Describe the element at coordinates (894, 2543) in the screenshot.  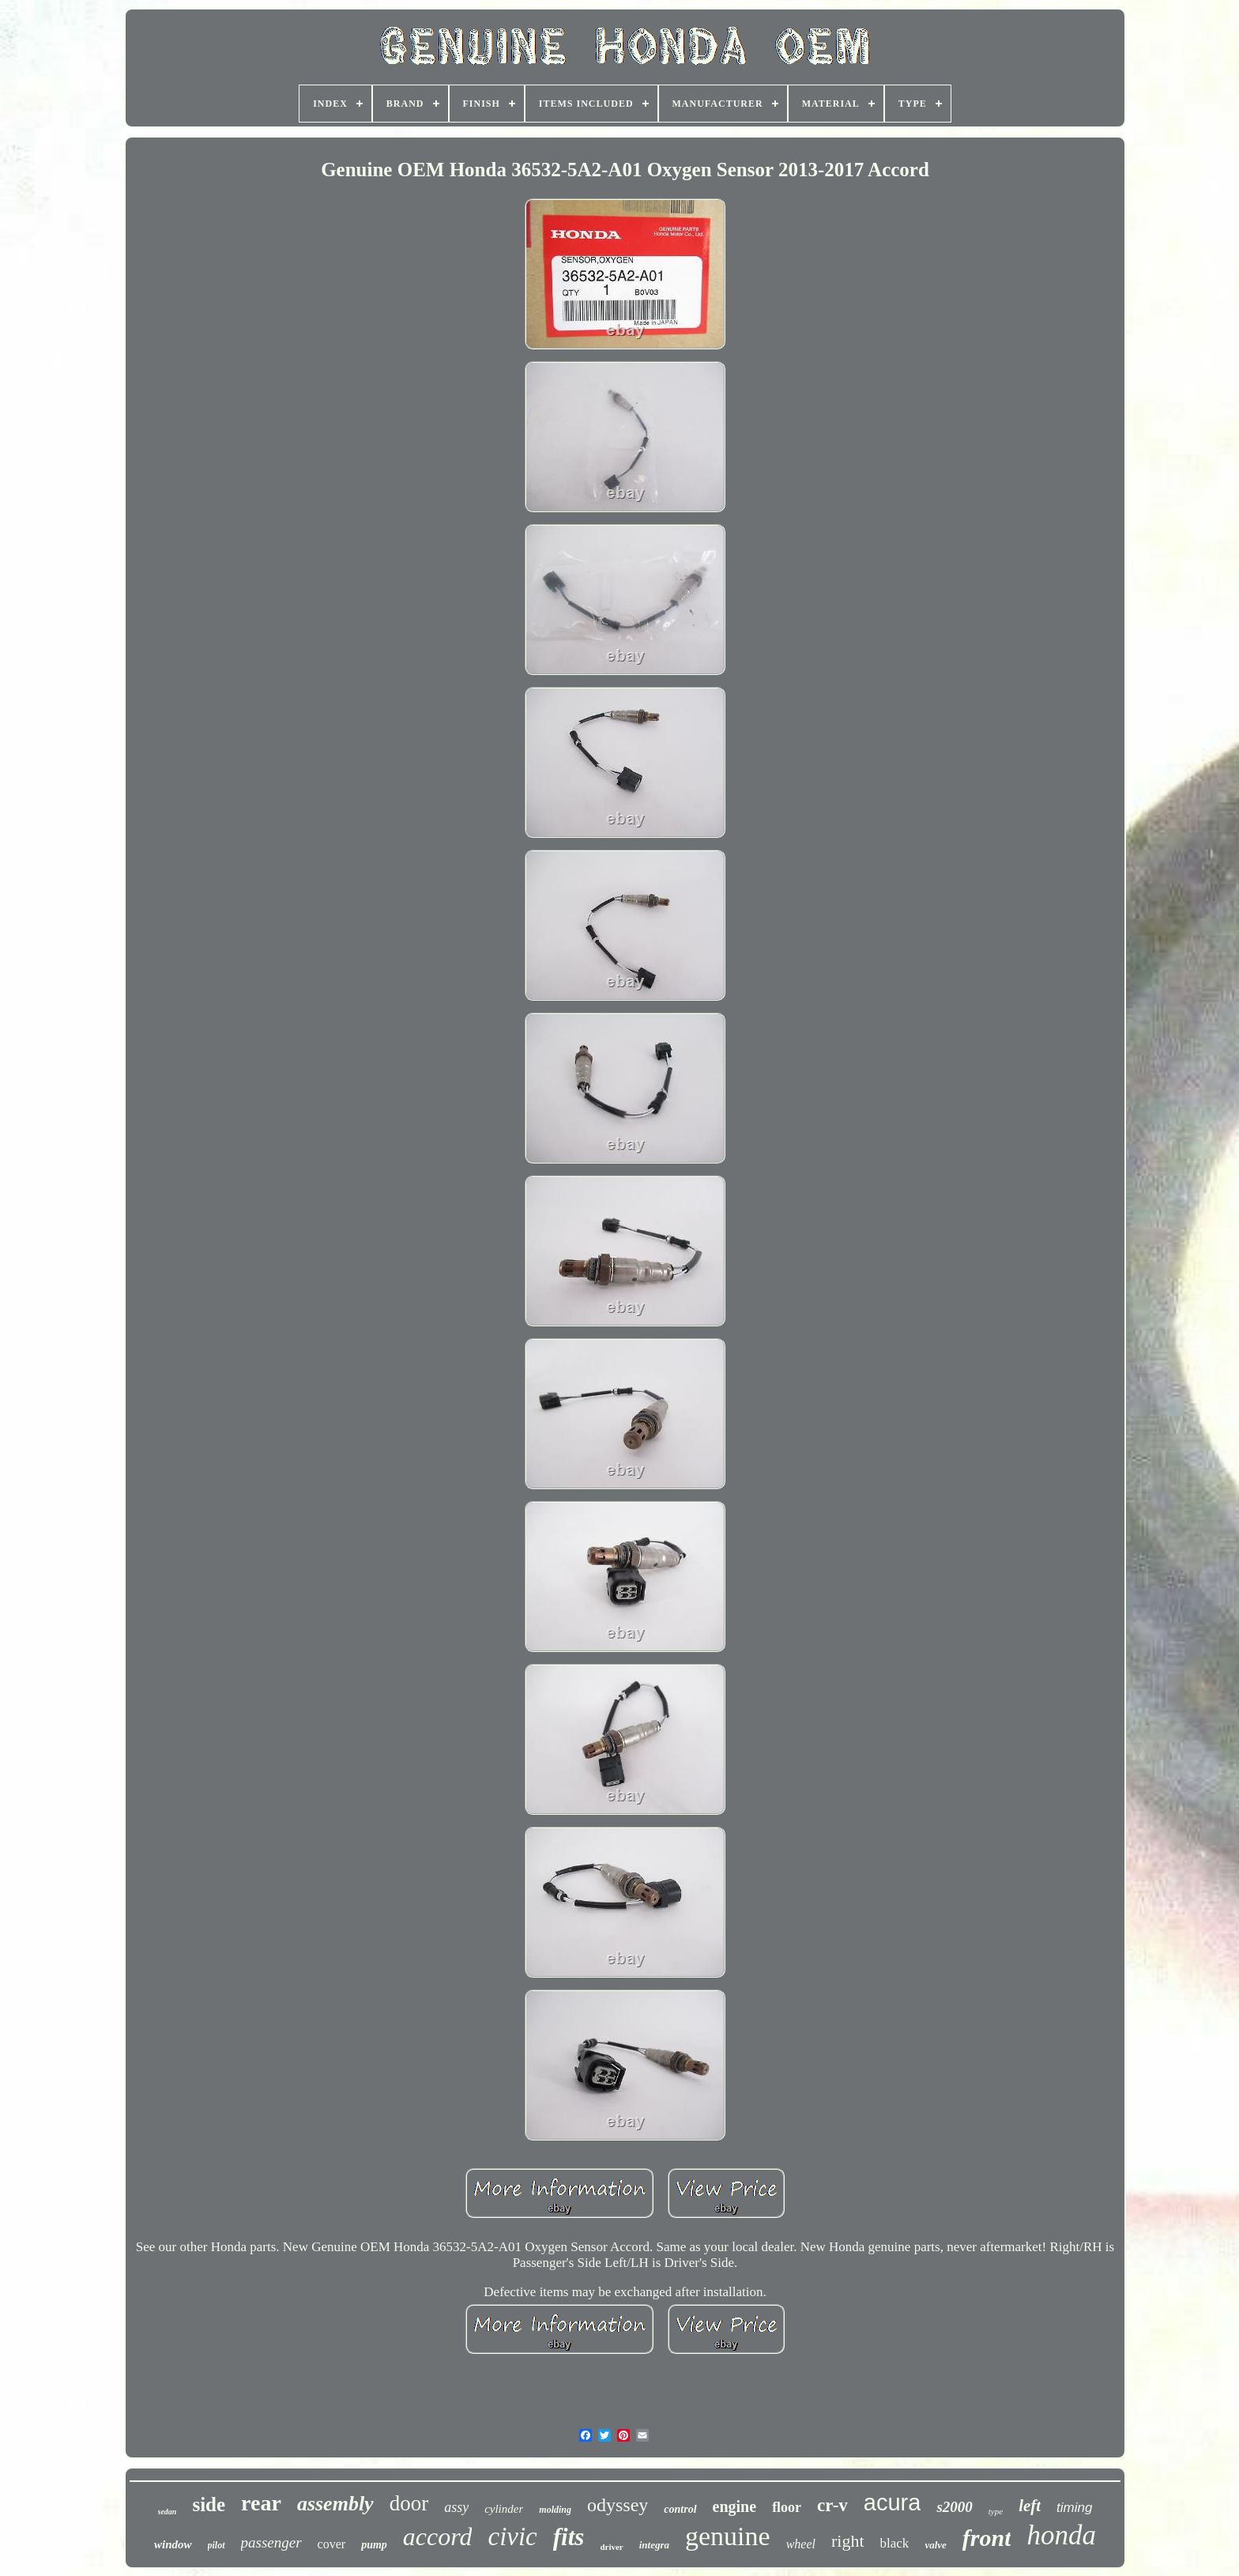
I see `black` at that location.